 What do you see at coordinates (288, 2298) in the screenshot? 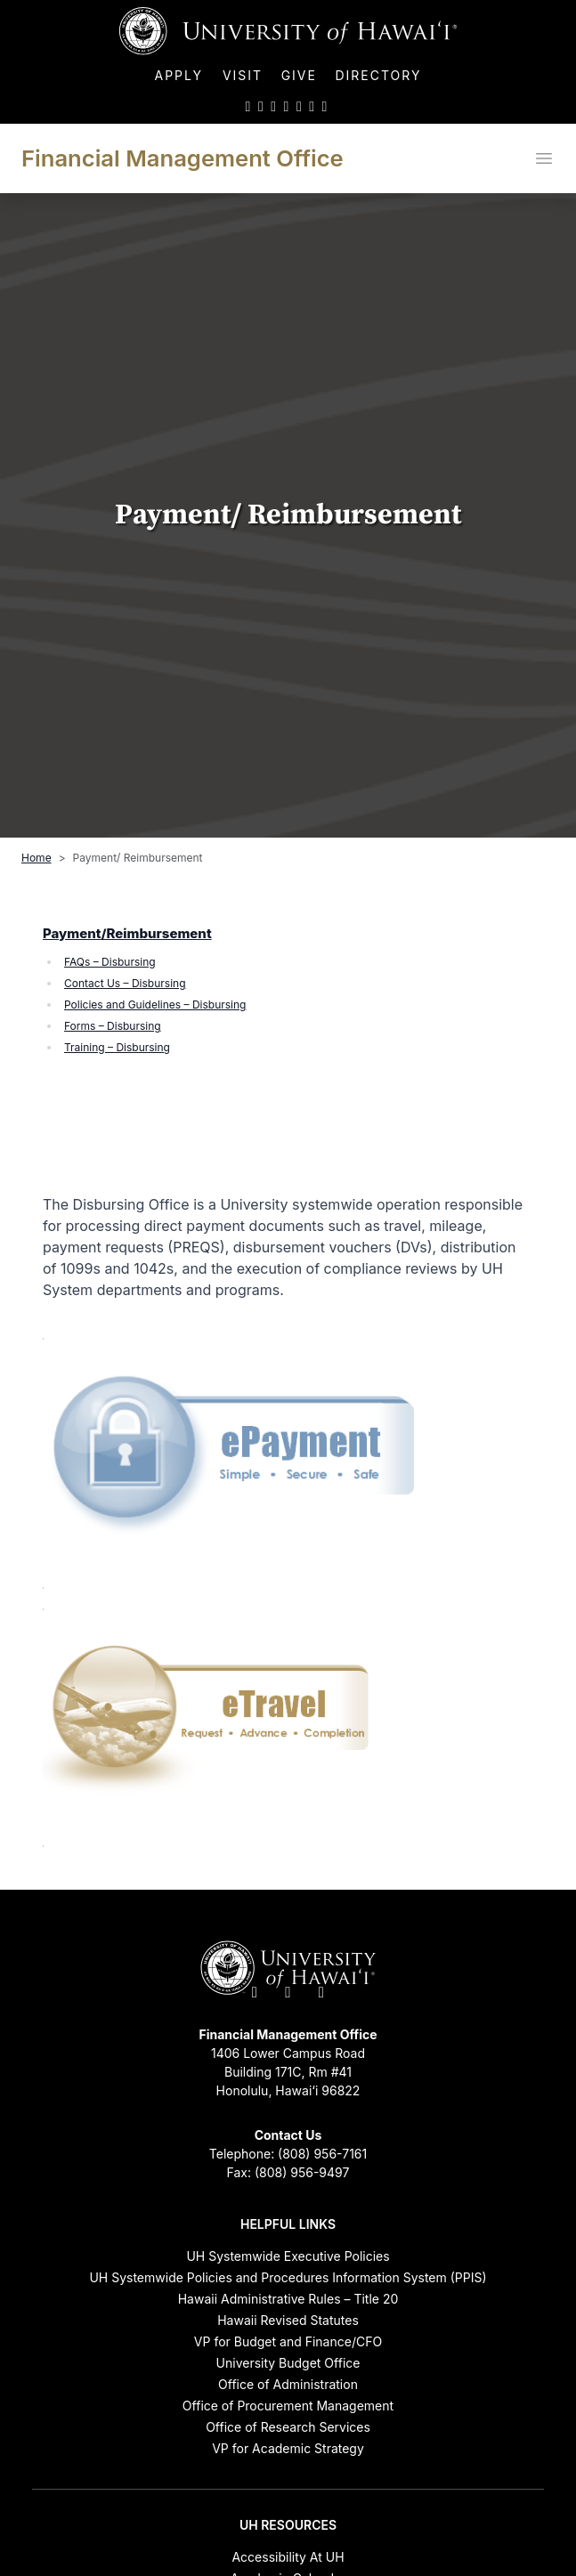
I see `Hawaii Administrative Rules – Title 20` at bounding box center [288, 2298].